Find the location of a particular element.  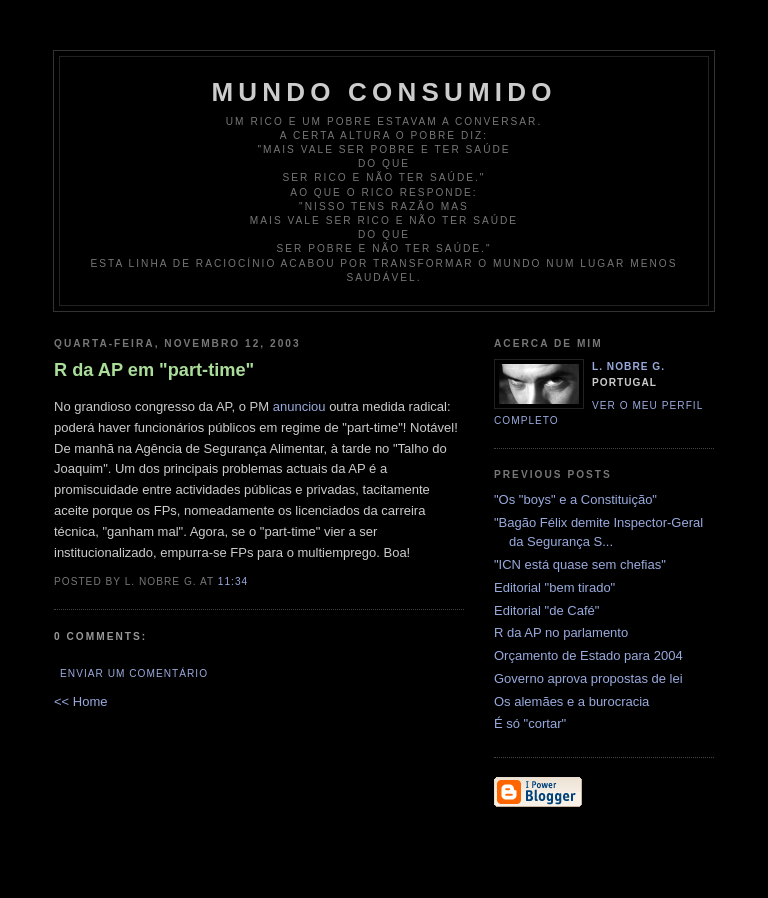

"Os "boys" e a Constituição" is located at coordinates (575, 499).